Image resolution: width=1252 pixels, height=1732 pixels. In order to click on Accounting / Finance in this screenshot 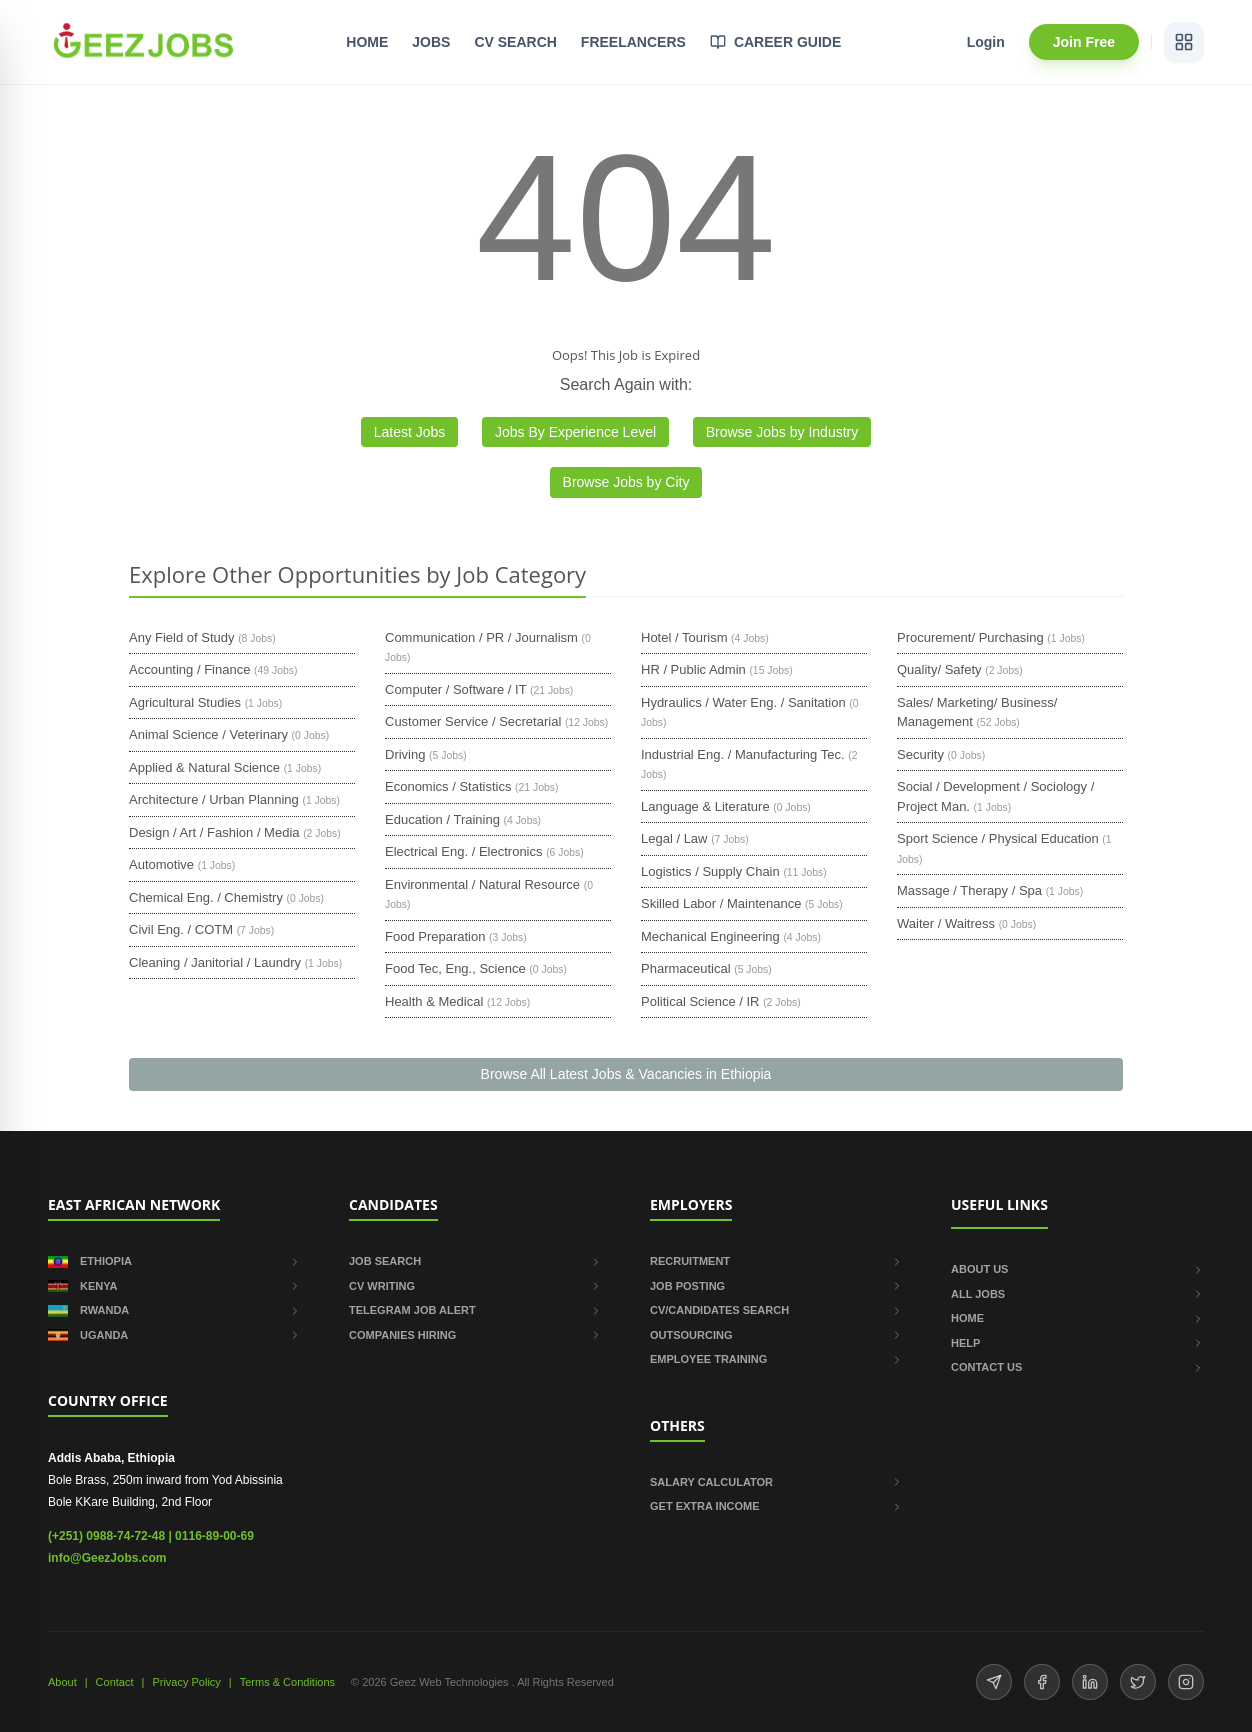, I will do `click(189, 669)`.